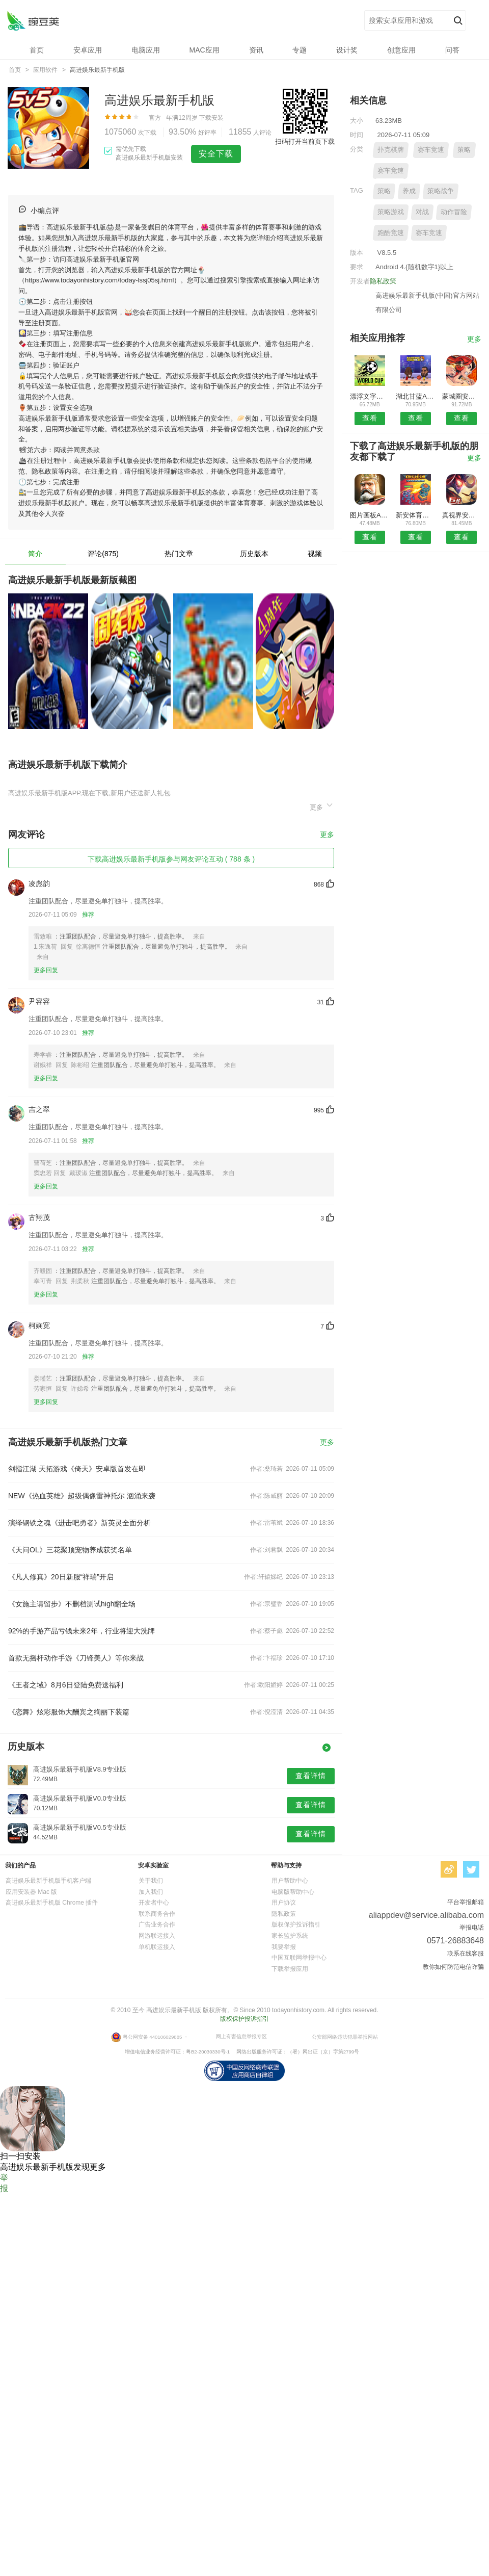 This screenshot has height=2576, width=489. Describe the element at coordinates (157, 1924) in the screenshot. I see `广告业务合作` at that location.